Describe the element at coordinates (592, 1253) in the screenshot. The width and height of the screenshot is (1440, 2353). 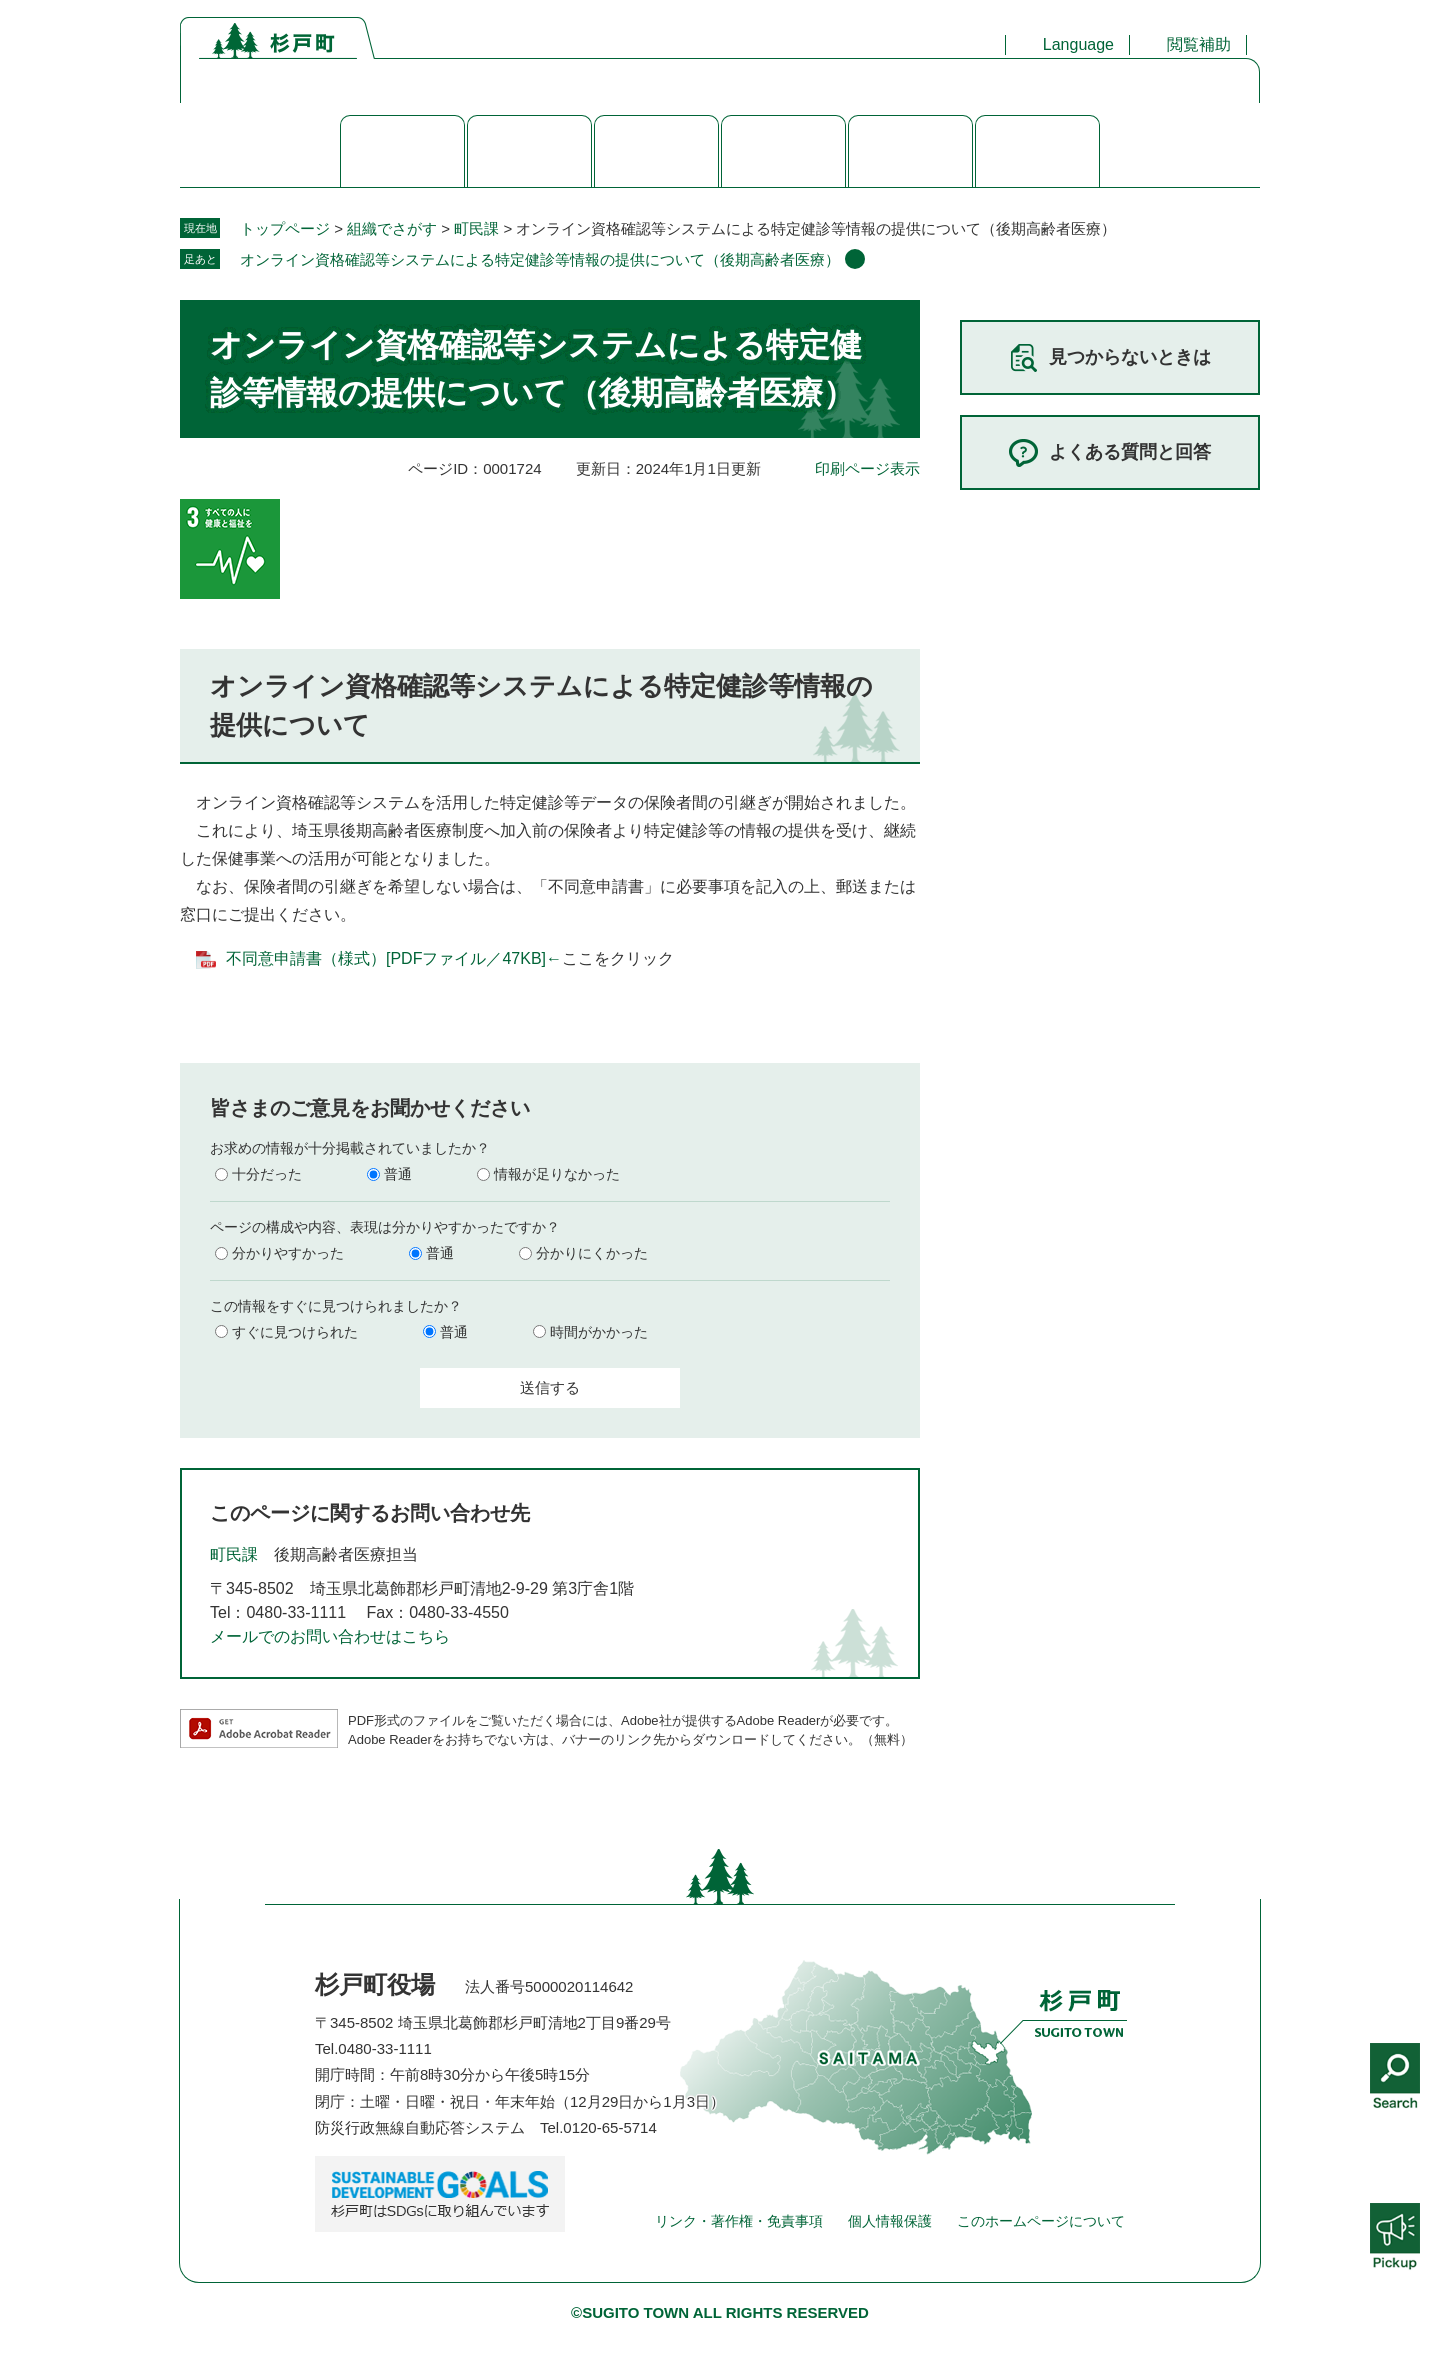
I see `分かりにくかった` at that location.